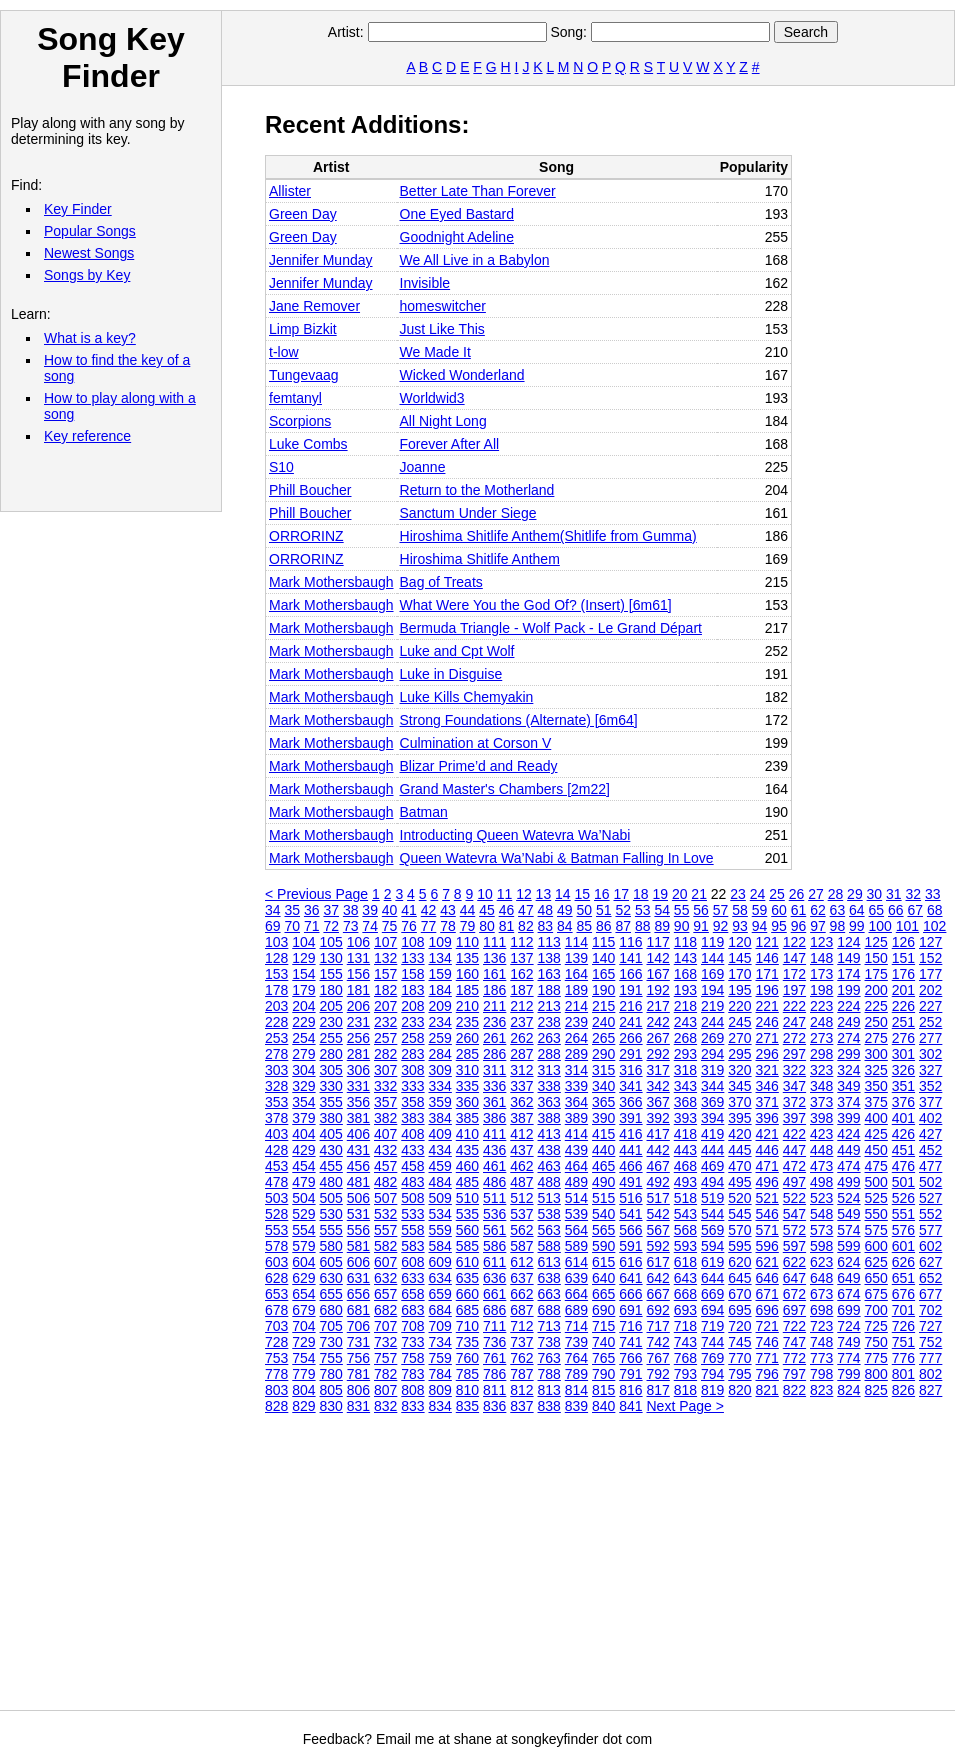 The image size is (955, 1747). What do you see at coordinates (712, 1006) in the screenshot?
I see `219` at bounding box center [712, 1006].